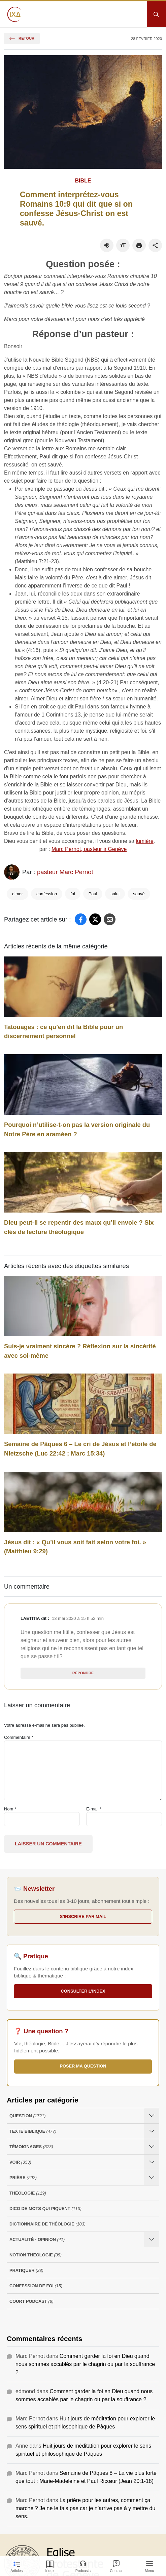 The image size is (166, 2576). What do you see at coordinates (151, 2239) in the screenshot?
I see `[Ouvrir les sous-catégories de Actualité - opinion]` at bounding box center [151, 2239].